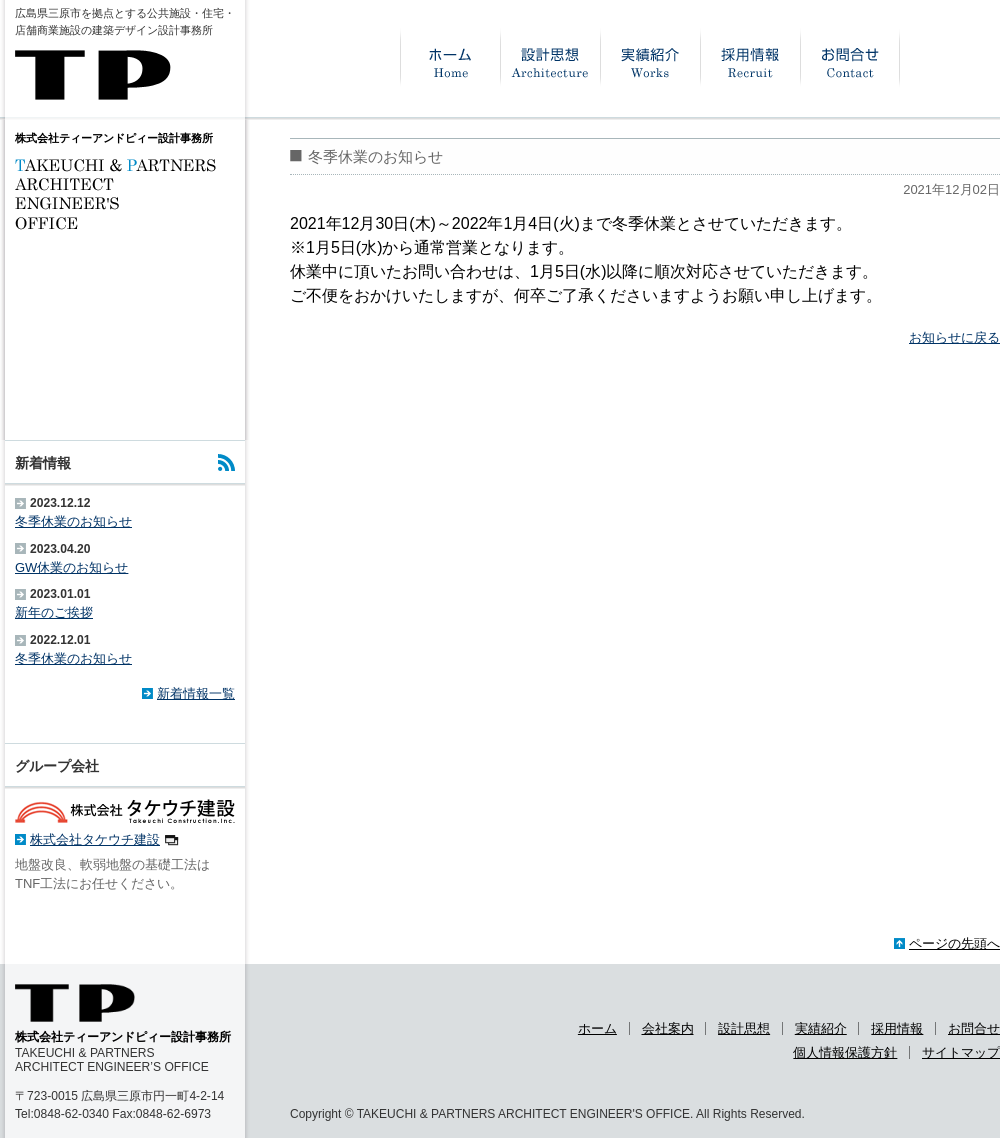 The height and width of the screenshot is (1138, 1000). Describe the element at coordinates (54, 612) in the screenshot. I see `新年のご挨拶` at that location.